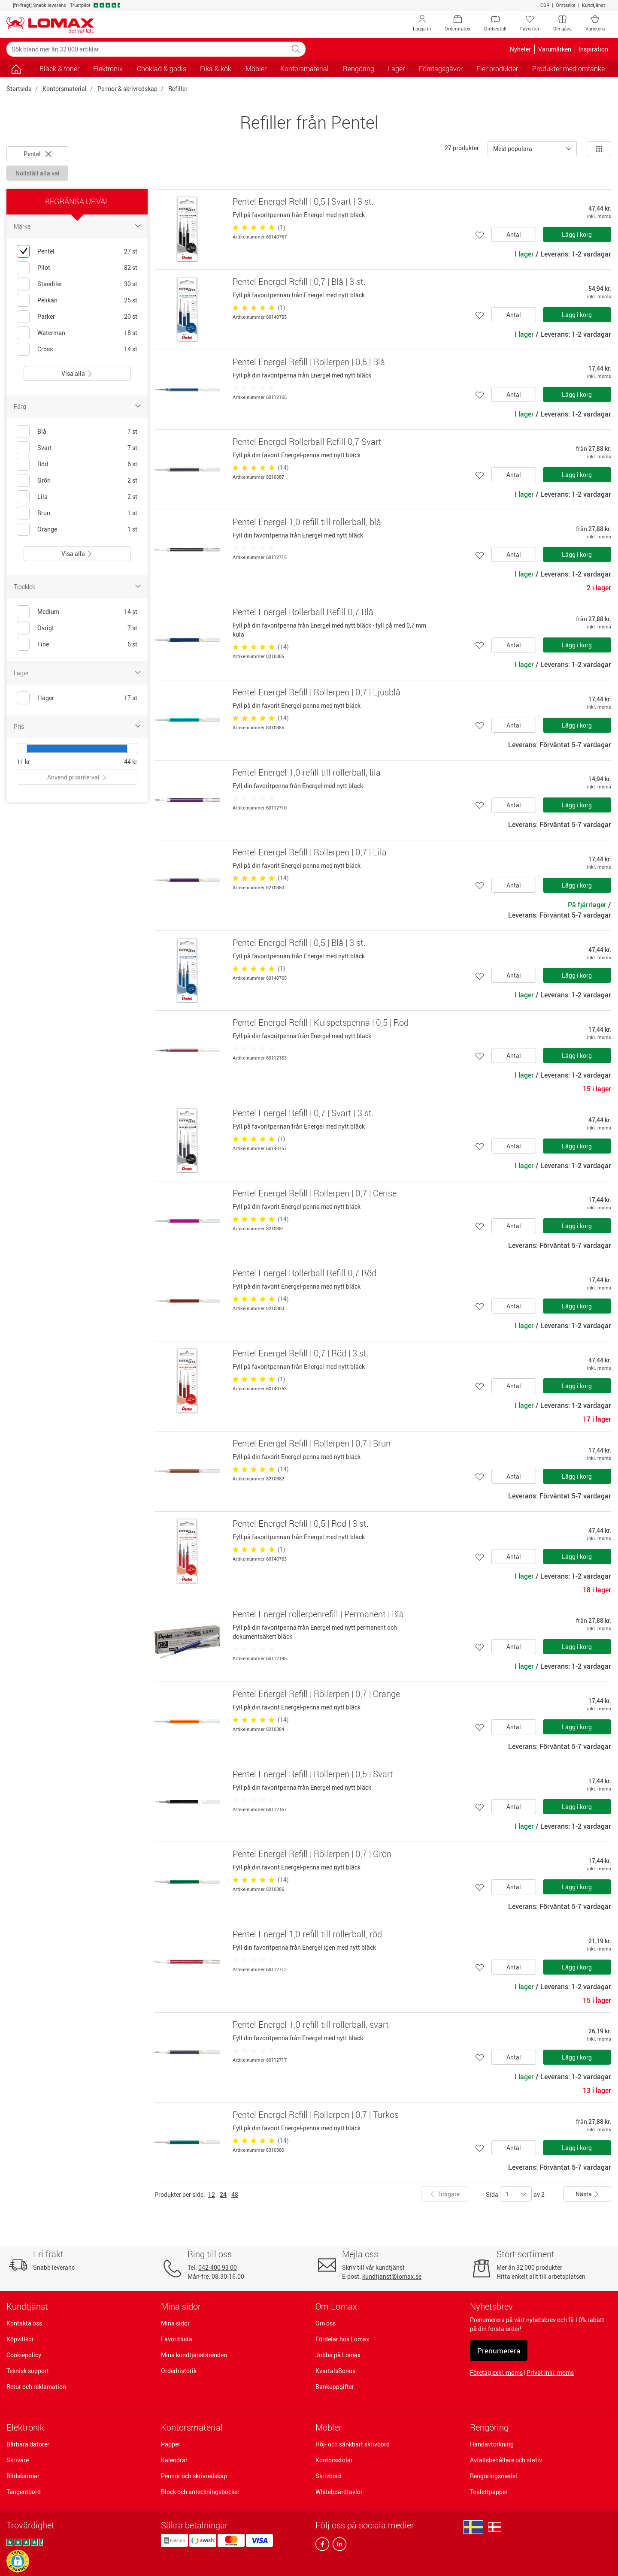 The width and height of the screenshot is (618, 2576). I want to click on Produkter med omtanke, so click(568, 68).